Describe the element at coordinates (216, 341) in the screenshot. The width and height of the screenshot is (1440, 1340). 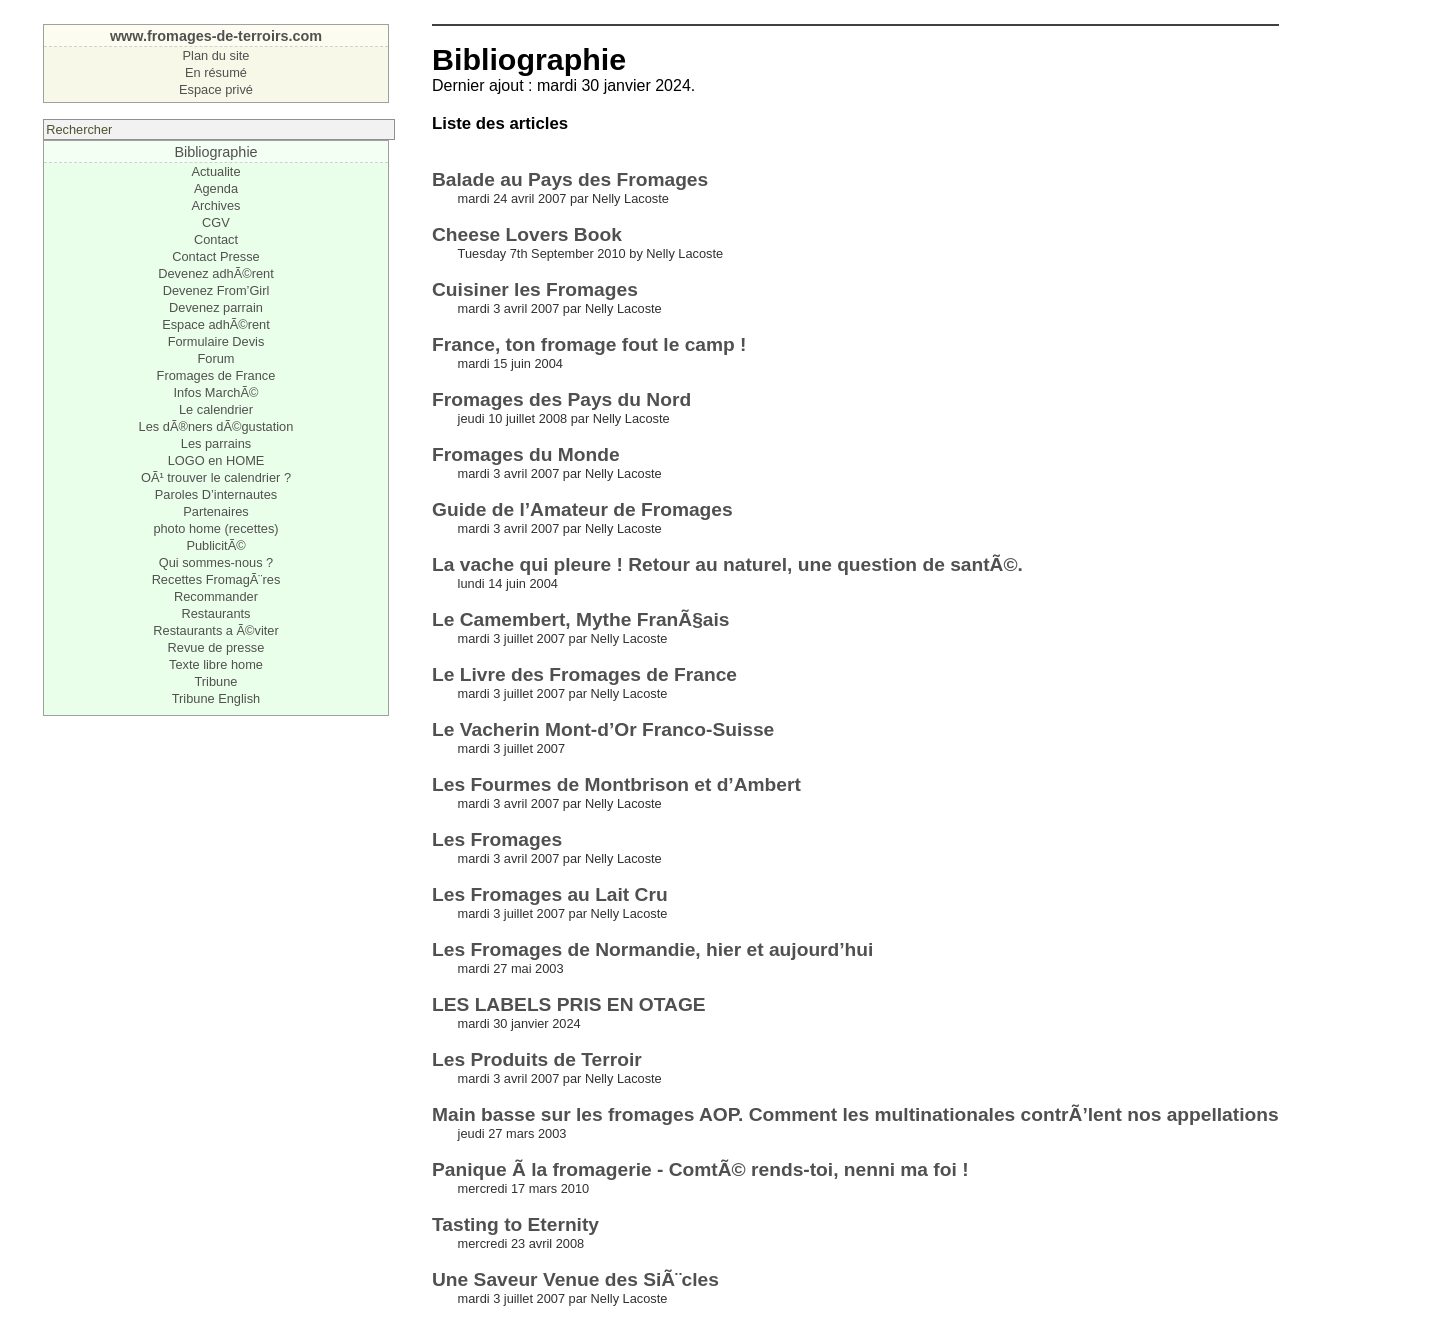
I see `Formulaire Devis` at that location.